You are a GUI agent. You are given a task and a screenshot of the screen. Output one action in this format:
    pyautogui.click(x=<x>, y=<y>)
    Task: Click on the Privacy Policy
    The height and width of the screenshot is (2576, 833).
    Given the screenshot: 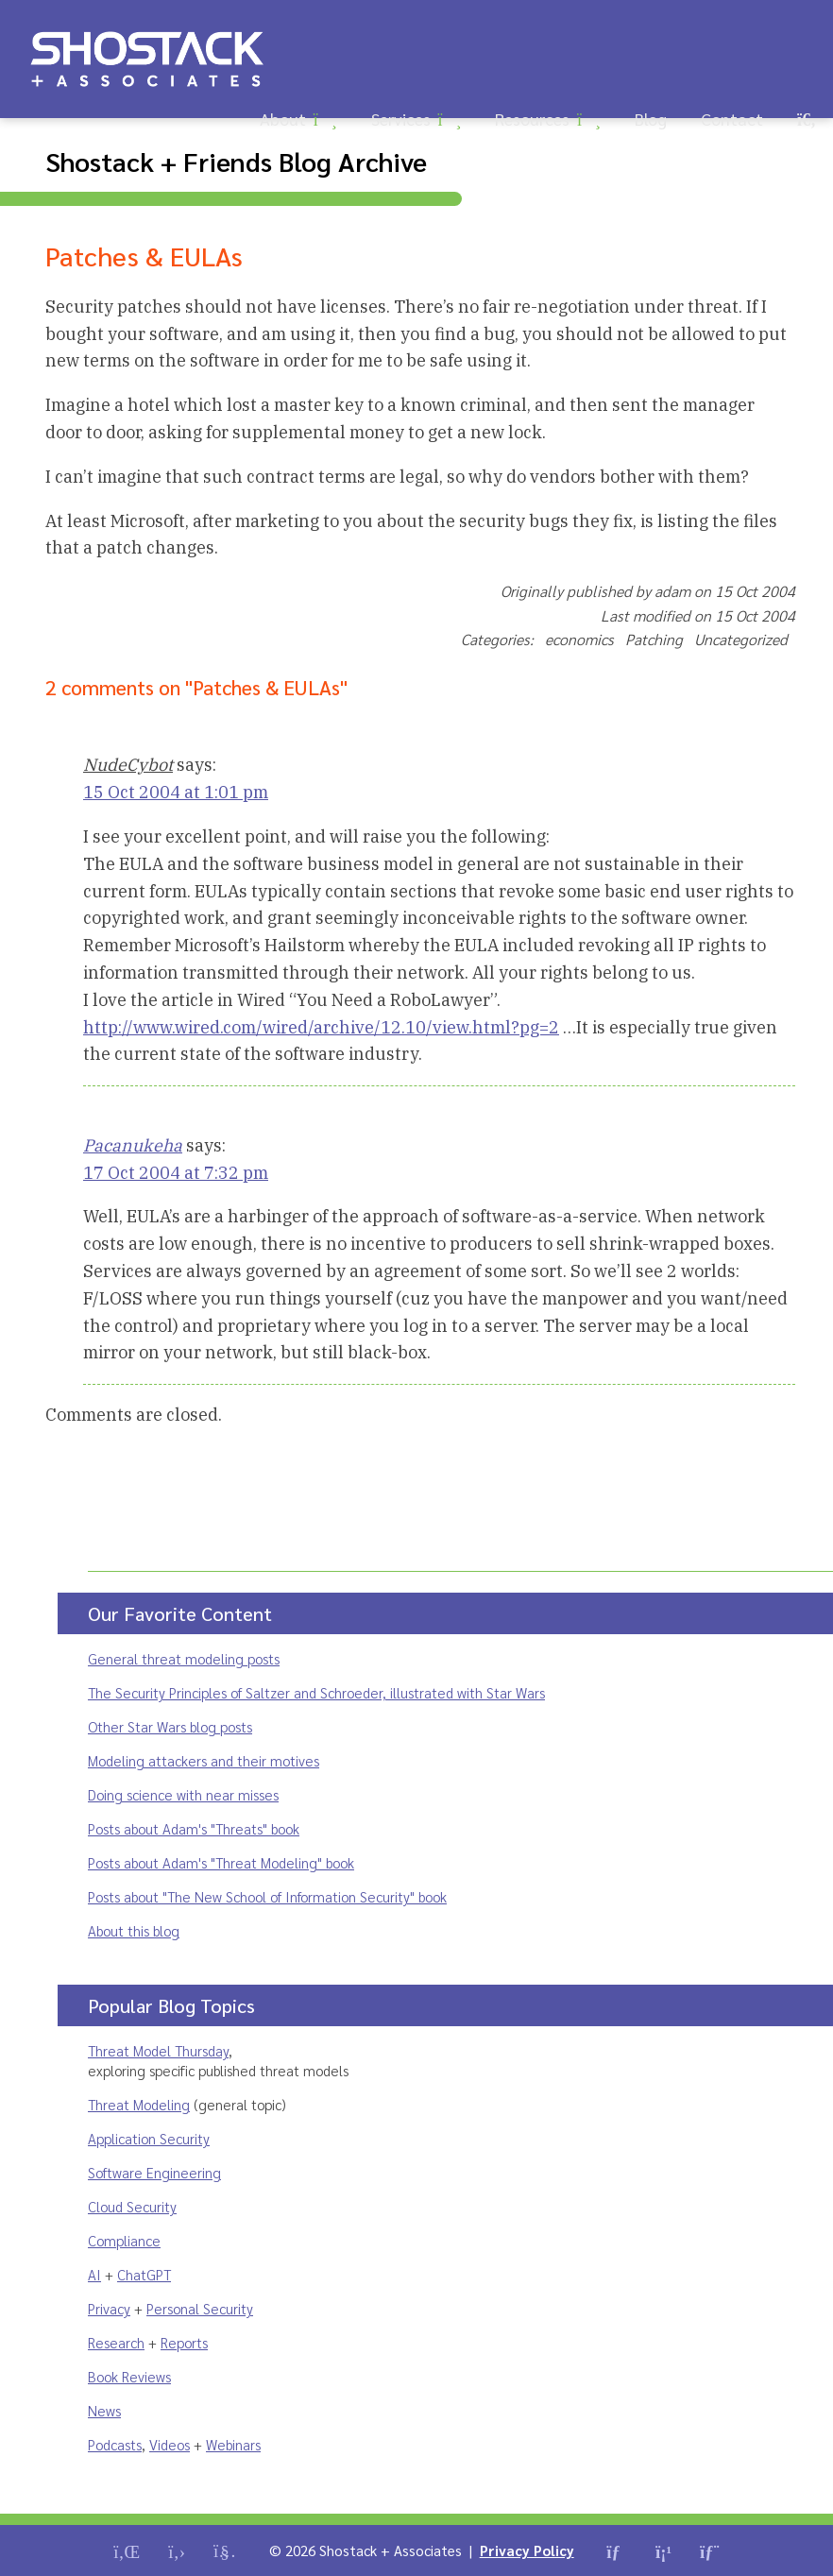 What is the action you would take?
    pyautogui.click(x=527, y=2550)
    